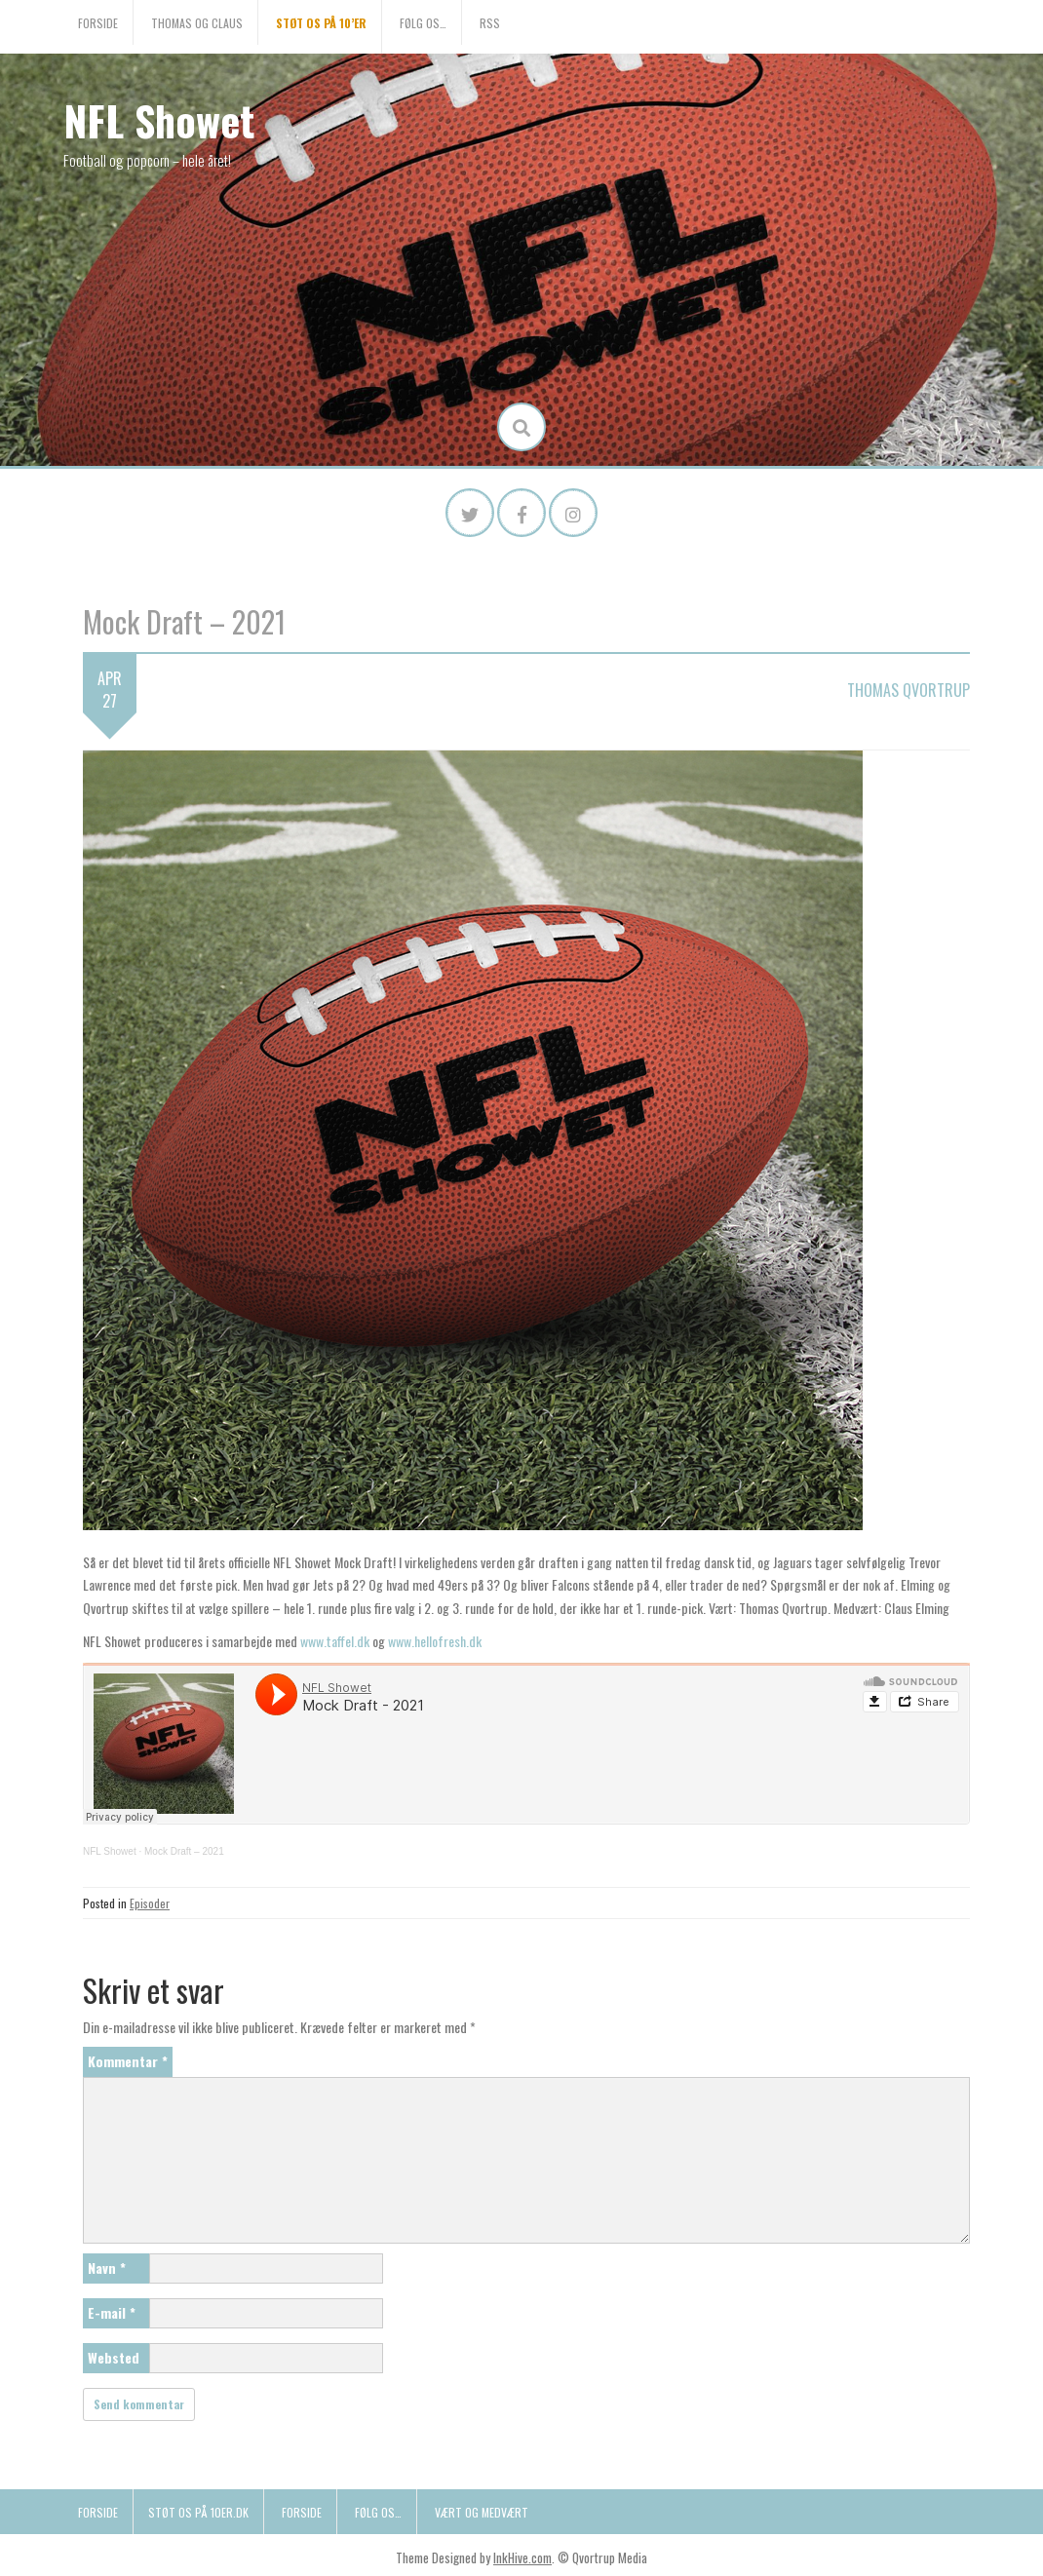  What do you see at coordinates (481, 2512) in the screenshot?
I see `Vært og medvært` at bounding box center [481, 2512].